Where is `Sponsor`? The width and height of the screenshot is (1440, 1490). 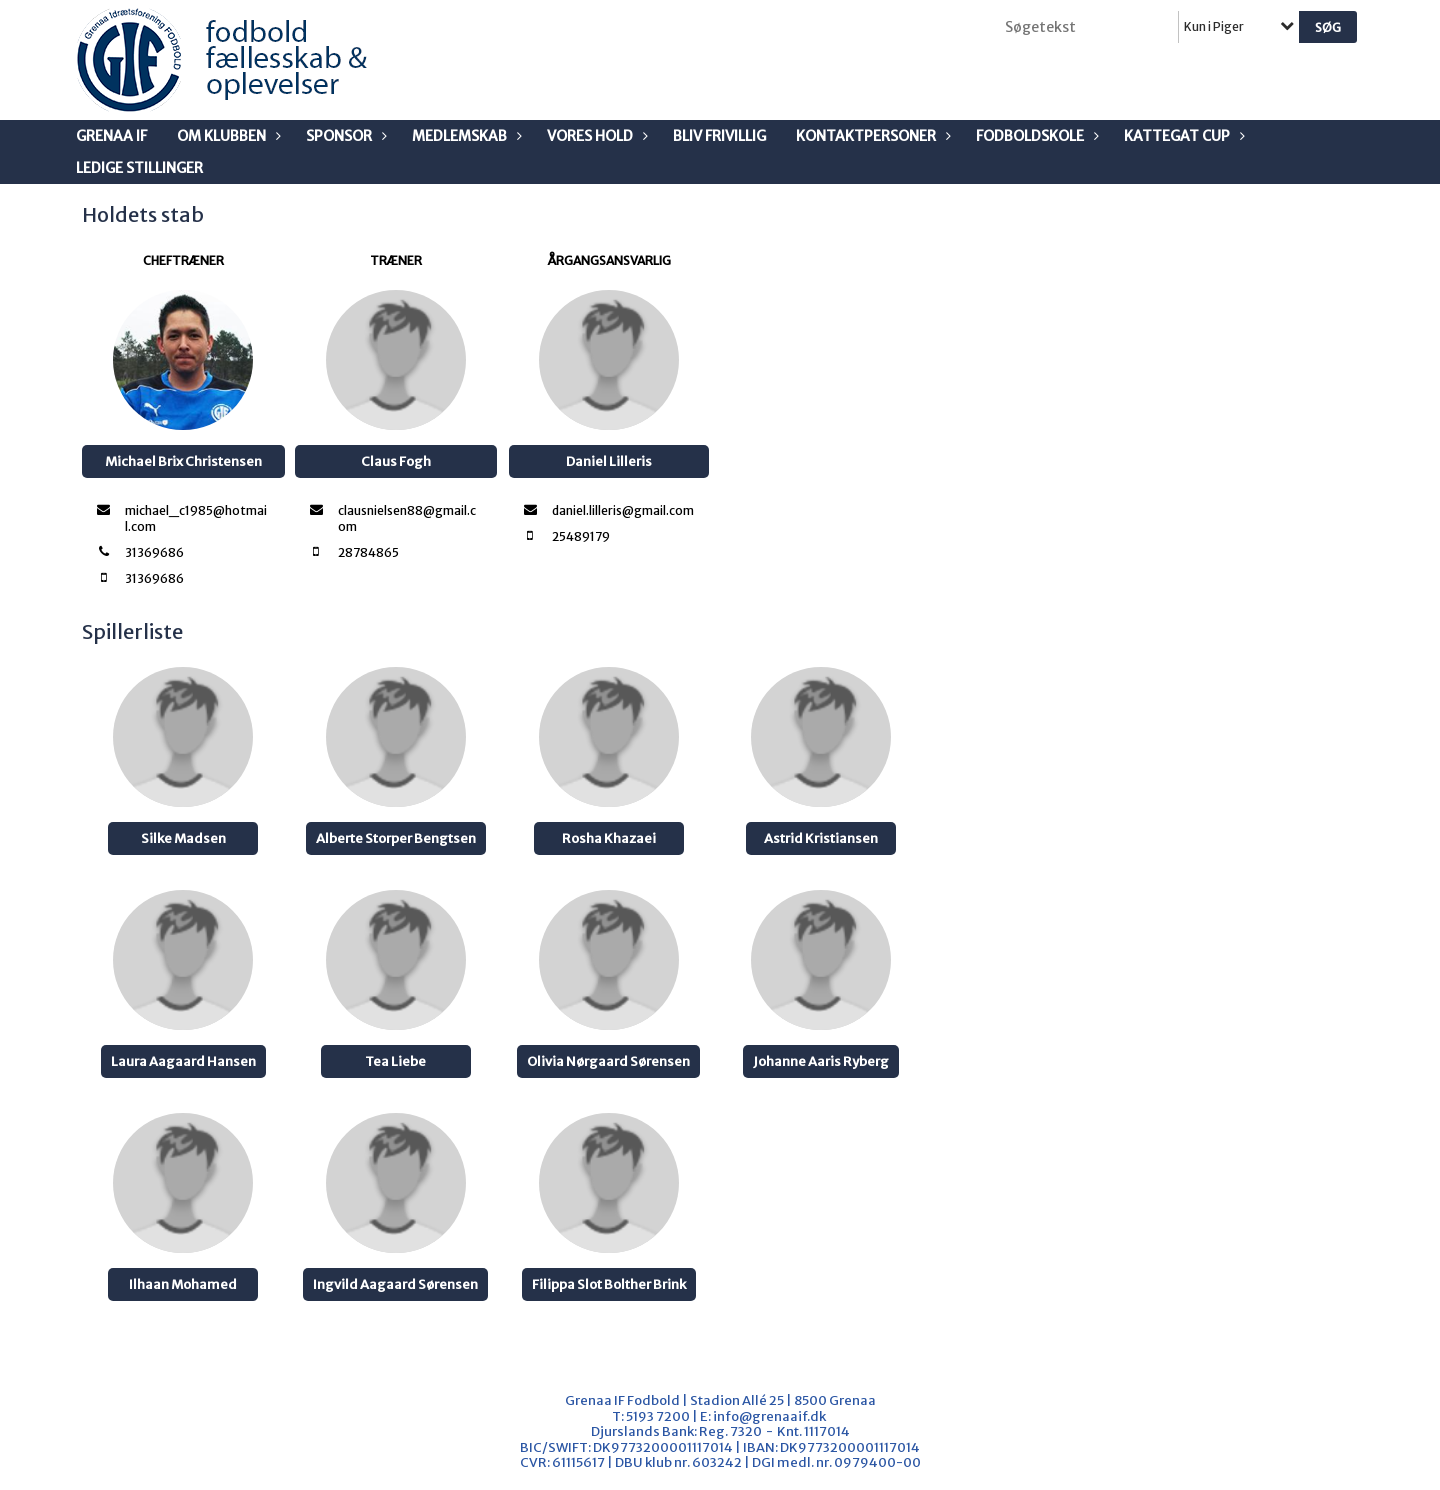 Sponsor is located at coordinates (344, 136).